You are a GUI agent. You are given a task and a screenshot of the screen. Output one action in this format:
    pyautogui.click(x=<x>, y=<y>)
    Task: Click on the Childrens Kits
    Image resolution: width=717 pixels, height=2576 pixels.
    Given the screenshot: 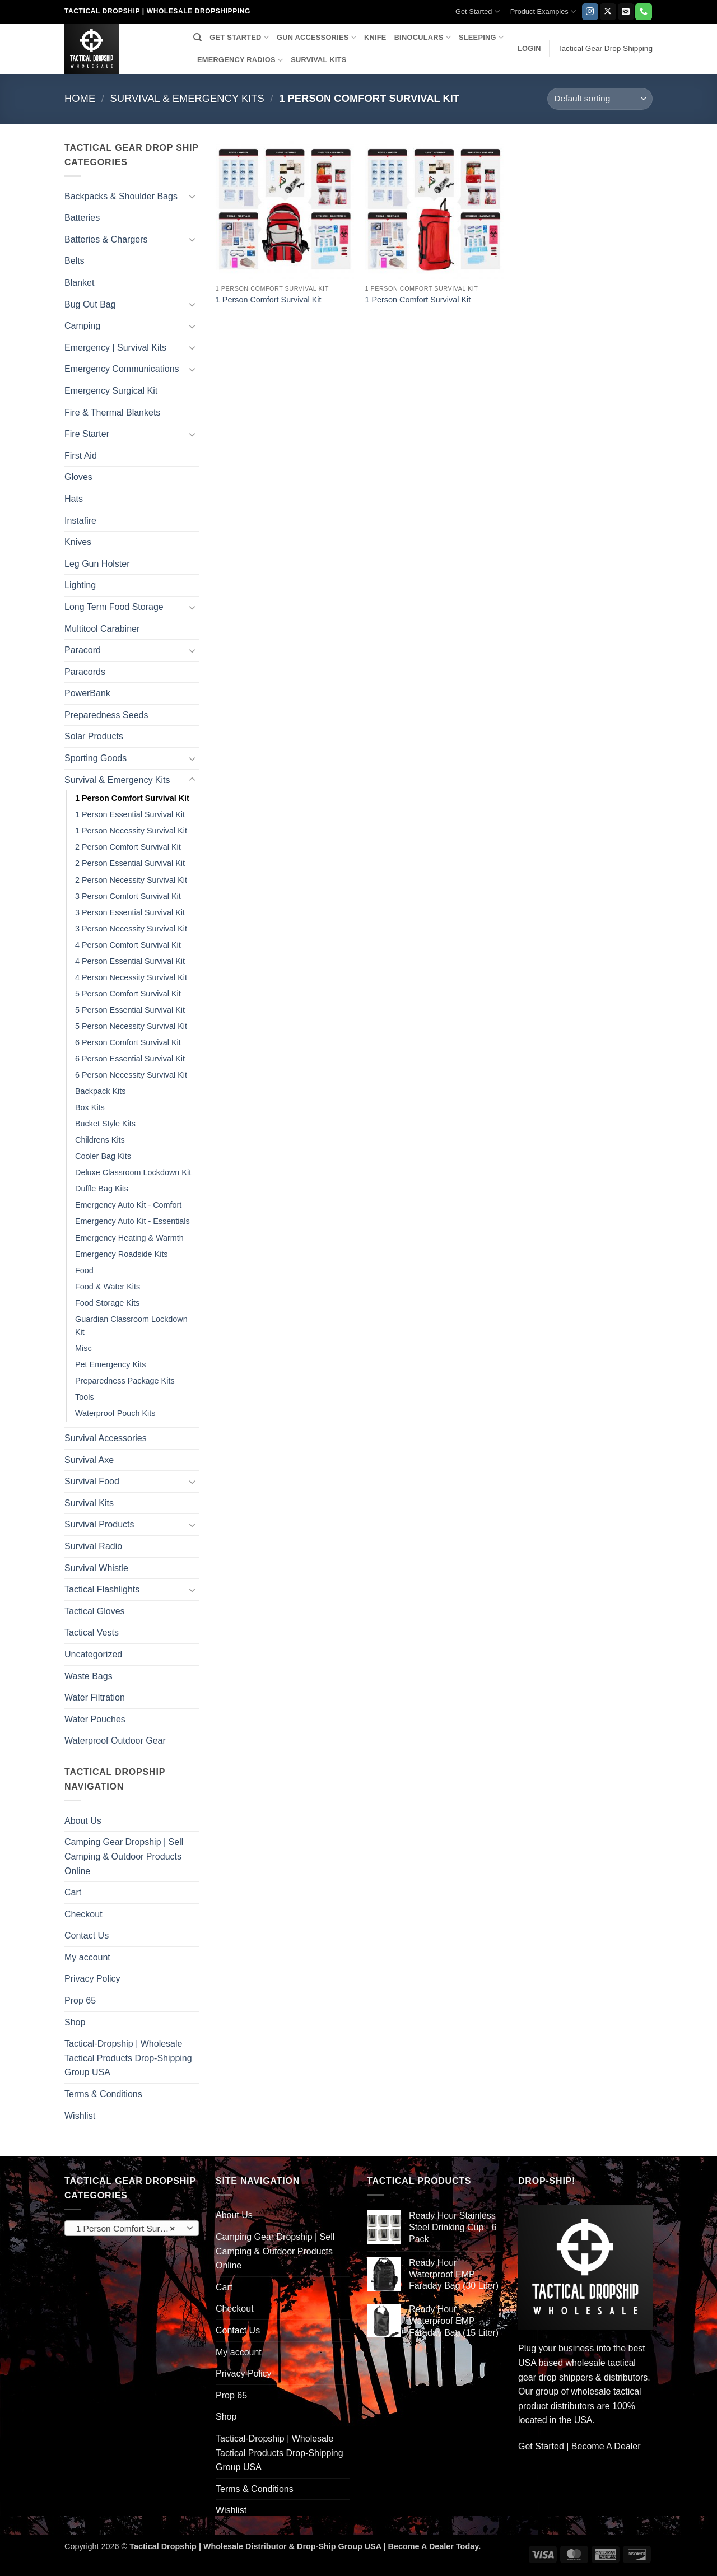 What is the action you would take?
    pyautogui.click(x=100, y=1139)
    